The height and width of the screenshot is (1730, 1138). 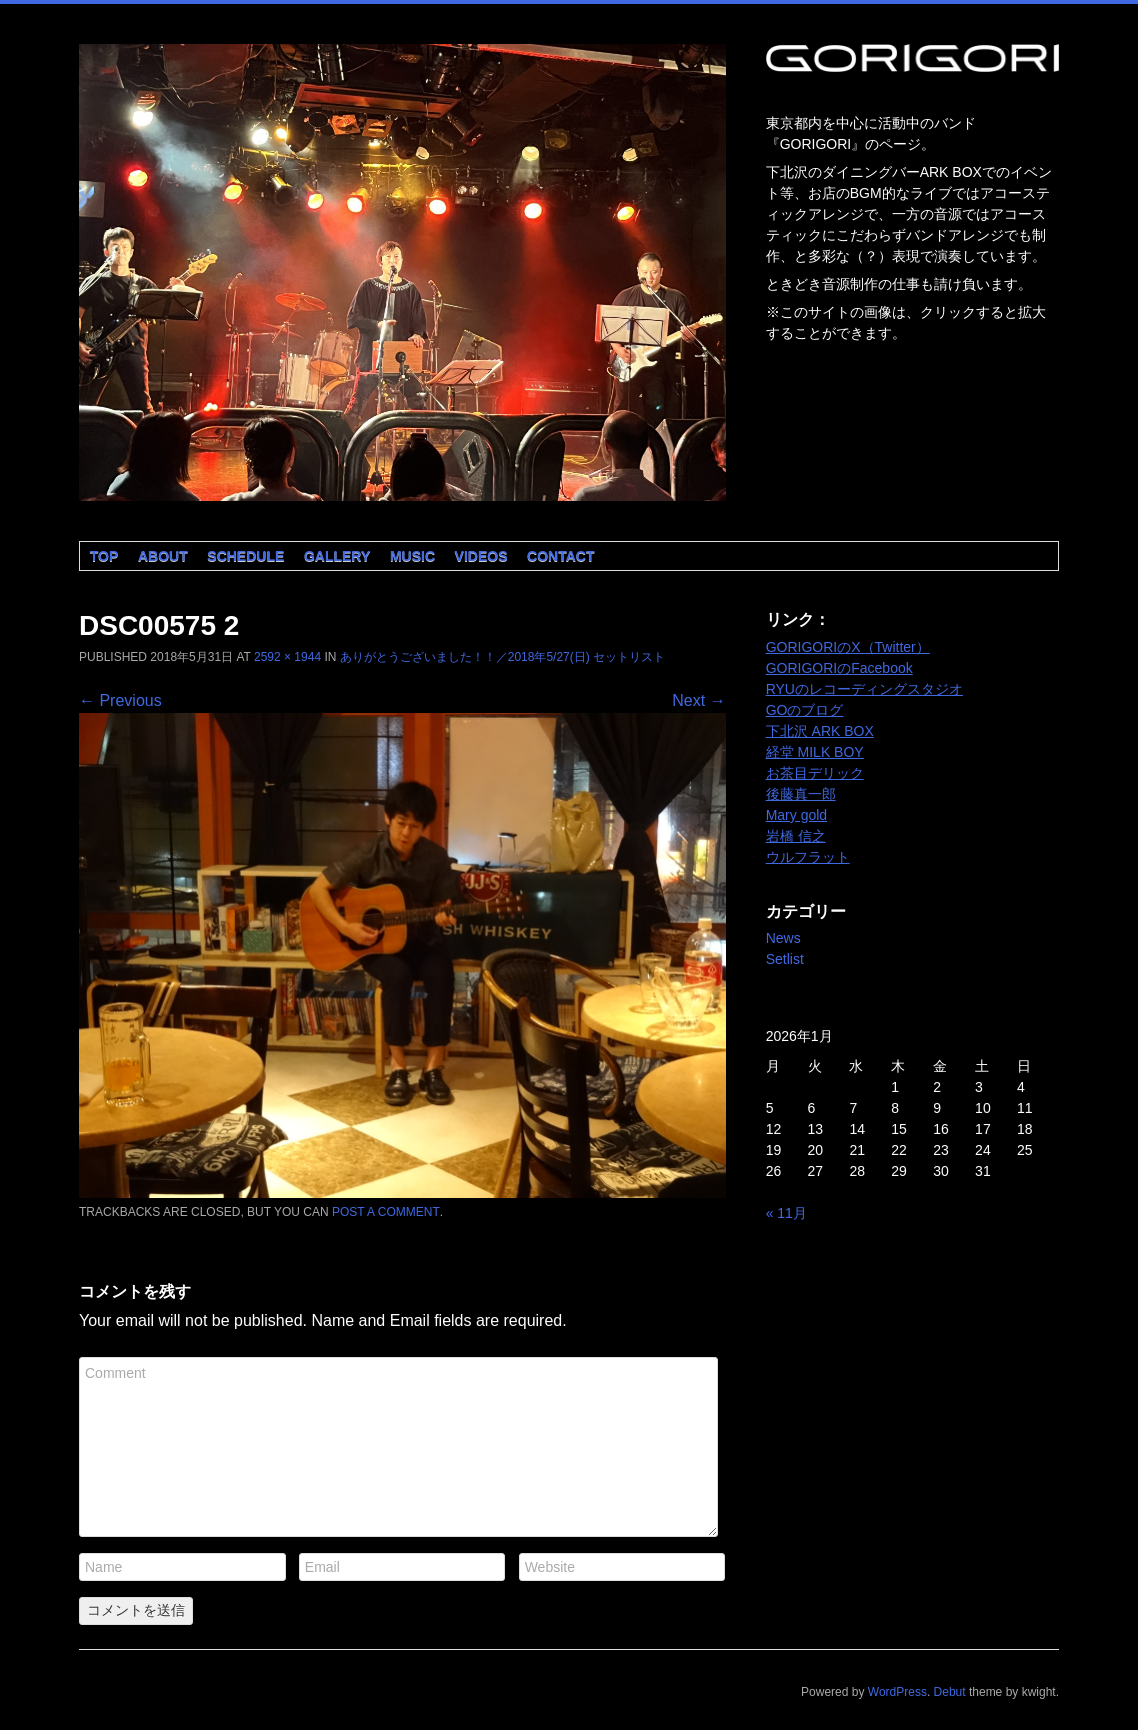 What do you see at coordinates (502, 657) in the screenshot?
I see `ありがとうございました！！／2018年5/27(日) セットリスト` at bounding box center [502, 657].